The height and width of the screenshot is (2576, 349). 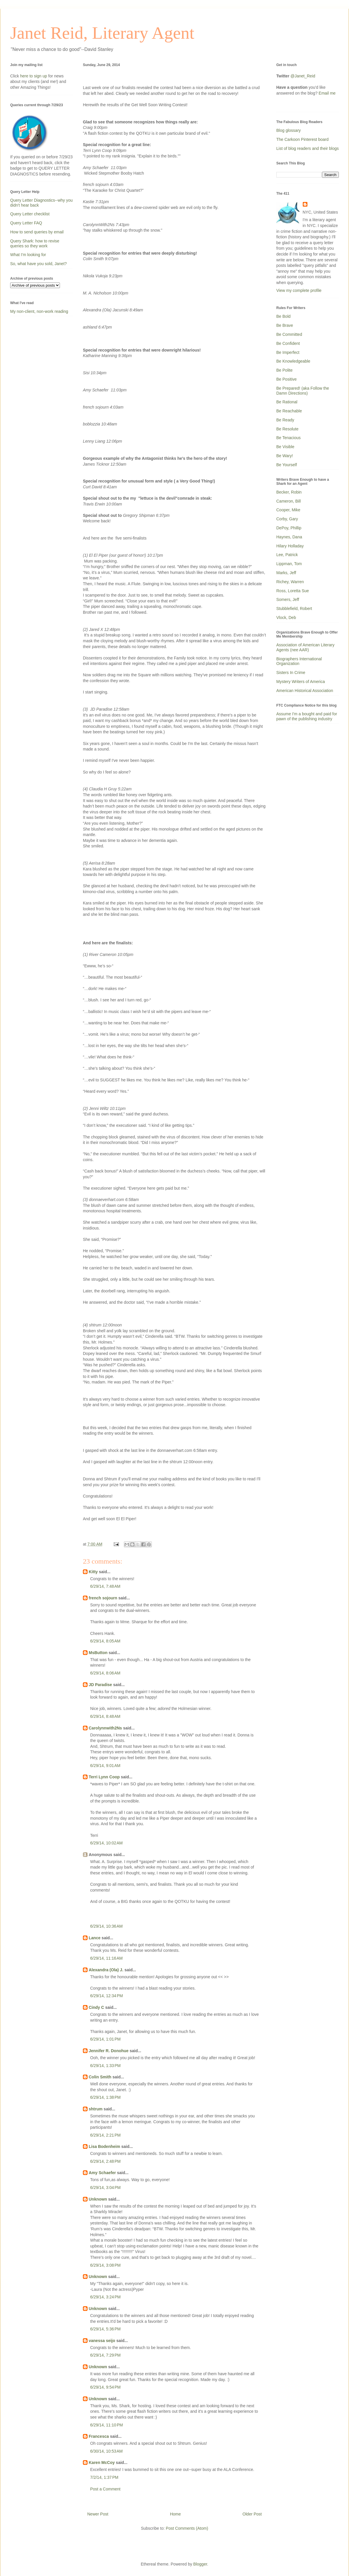 I want to click on Association of American Literary Agents (nee AAR), so click(x=305, y=647).